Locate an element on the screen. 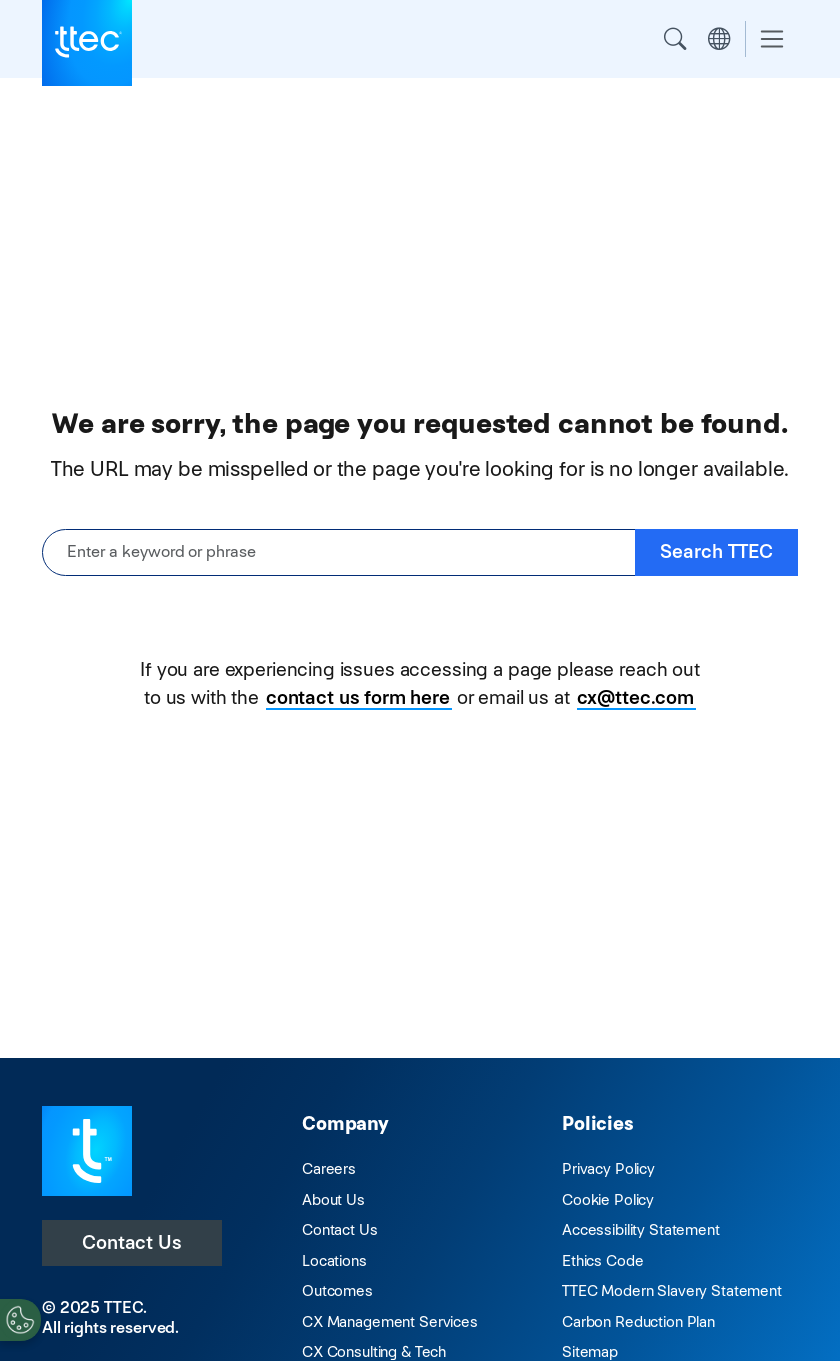  About Us is located at coordinates (333, 1199).